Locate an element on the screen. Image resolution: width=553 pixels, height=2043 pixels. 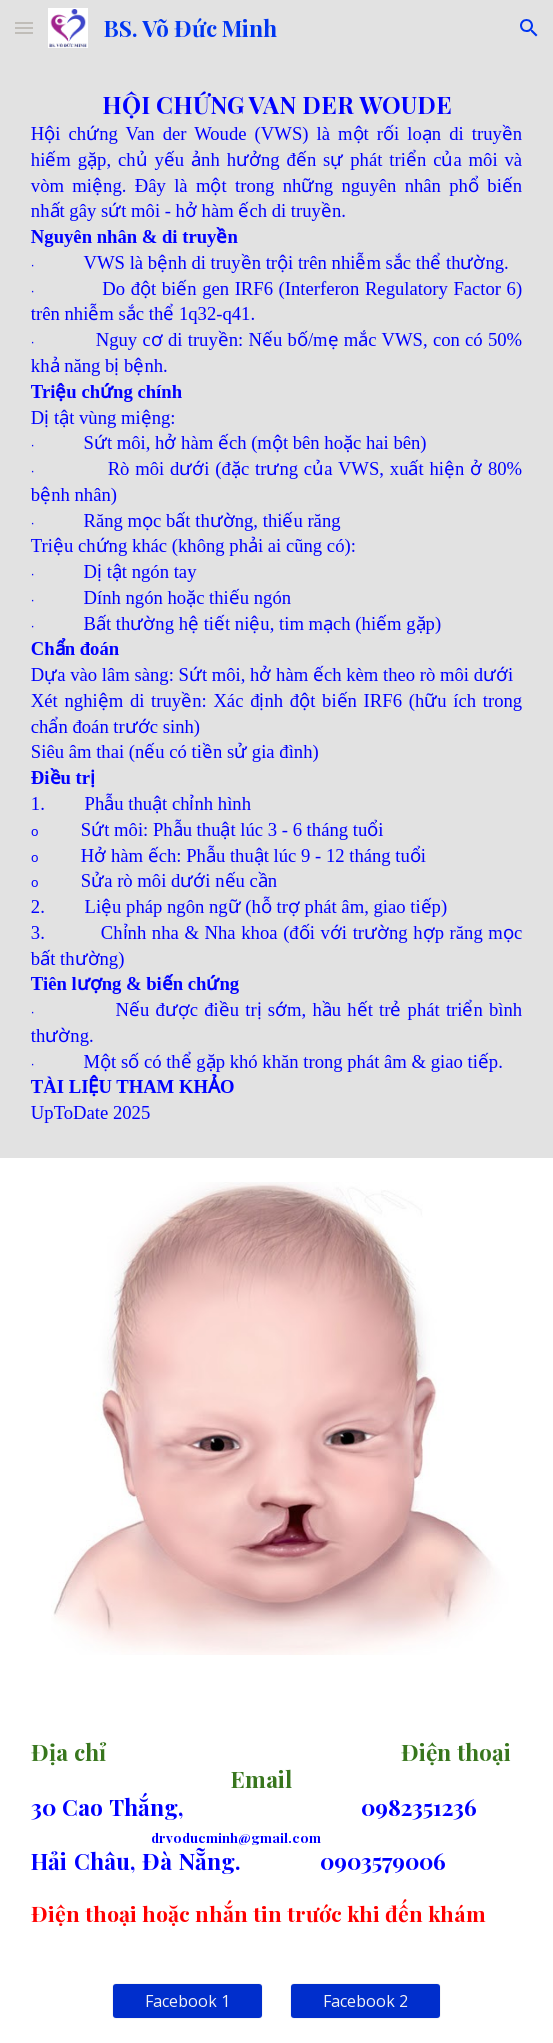
[Facebook 2] is located at coordinates (365, 2001).